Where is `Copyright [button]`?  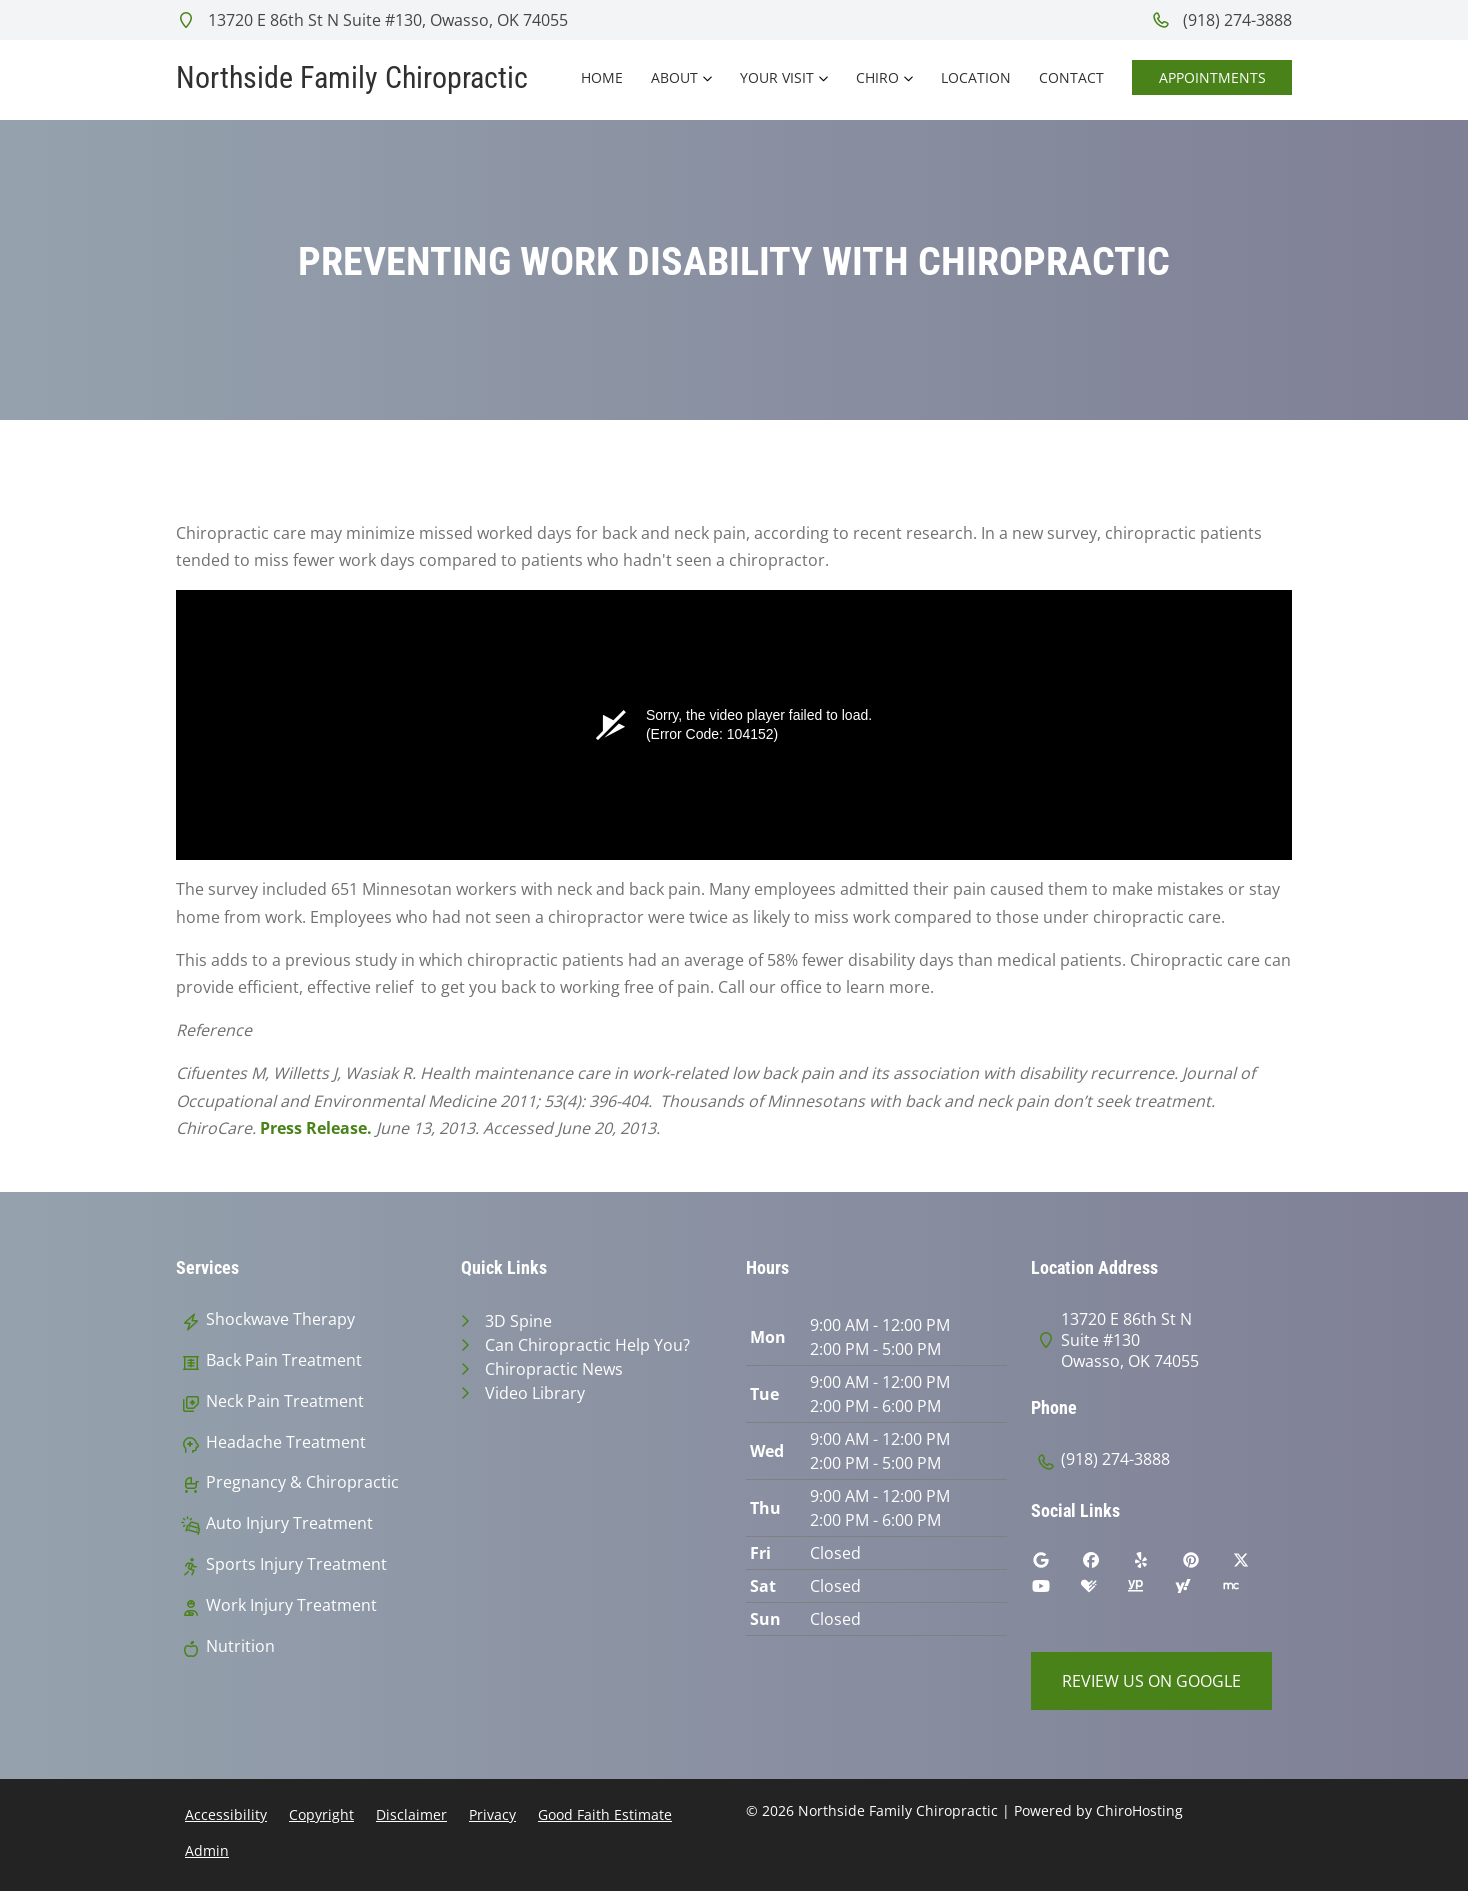
Copyright [button] is located at coordinates (321, 1814).